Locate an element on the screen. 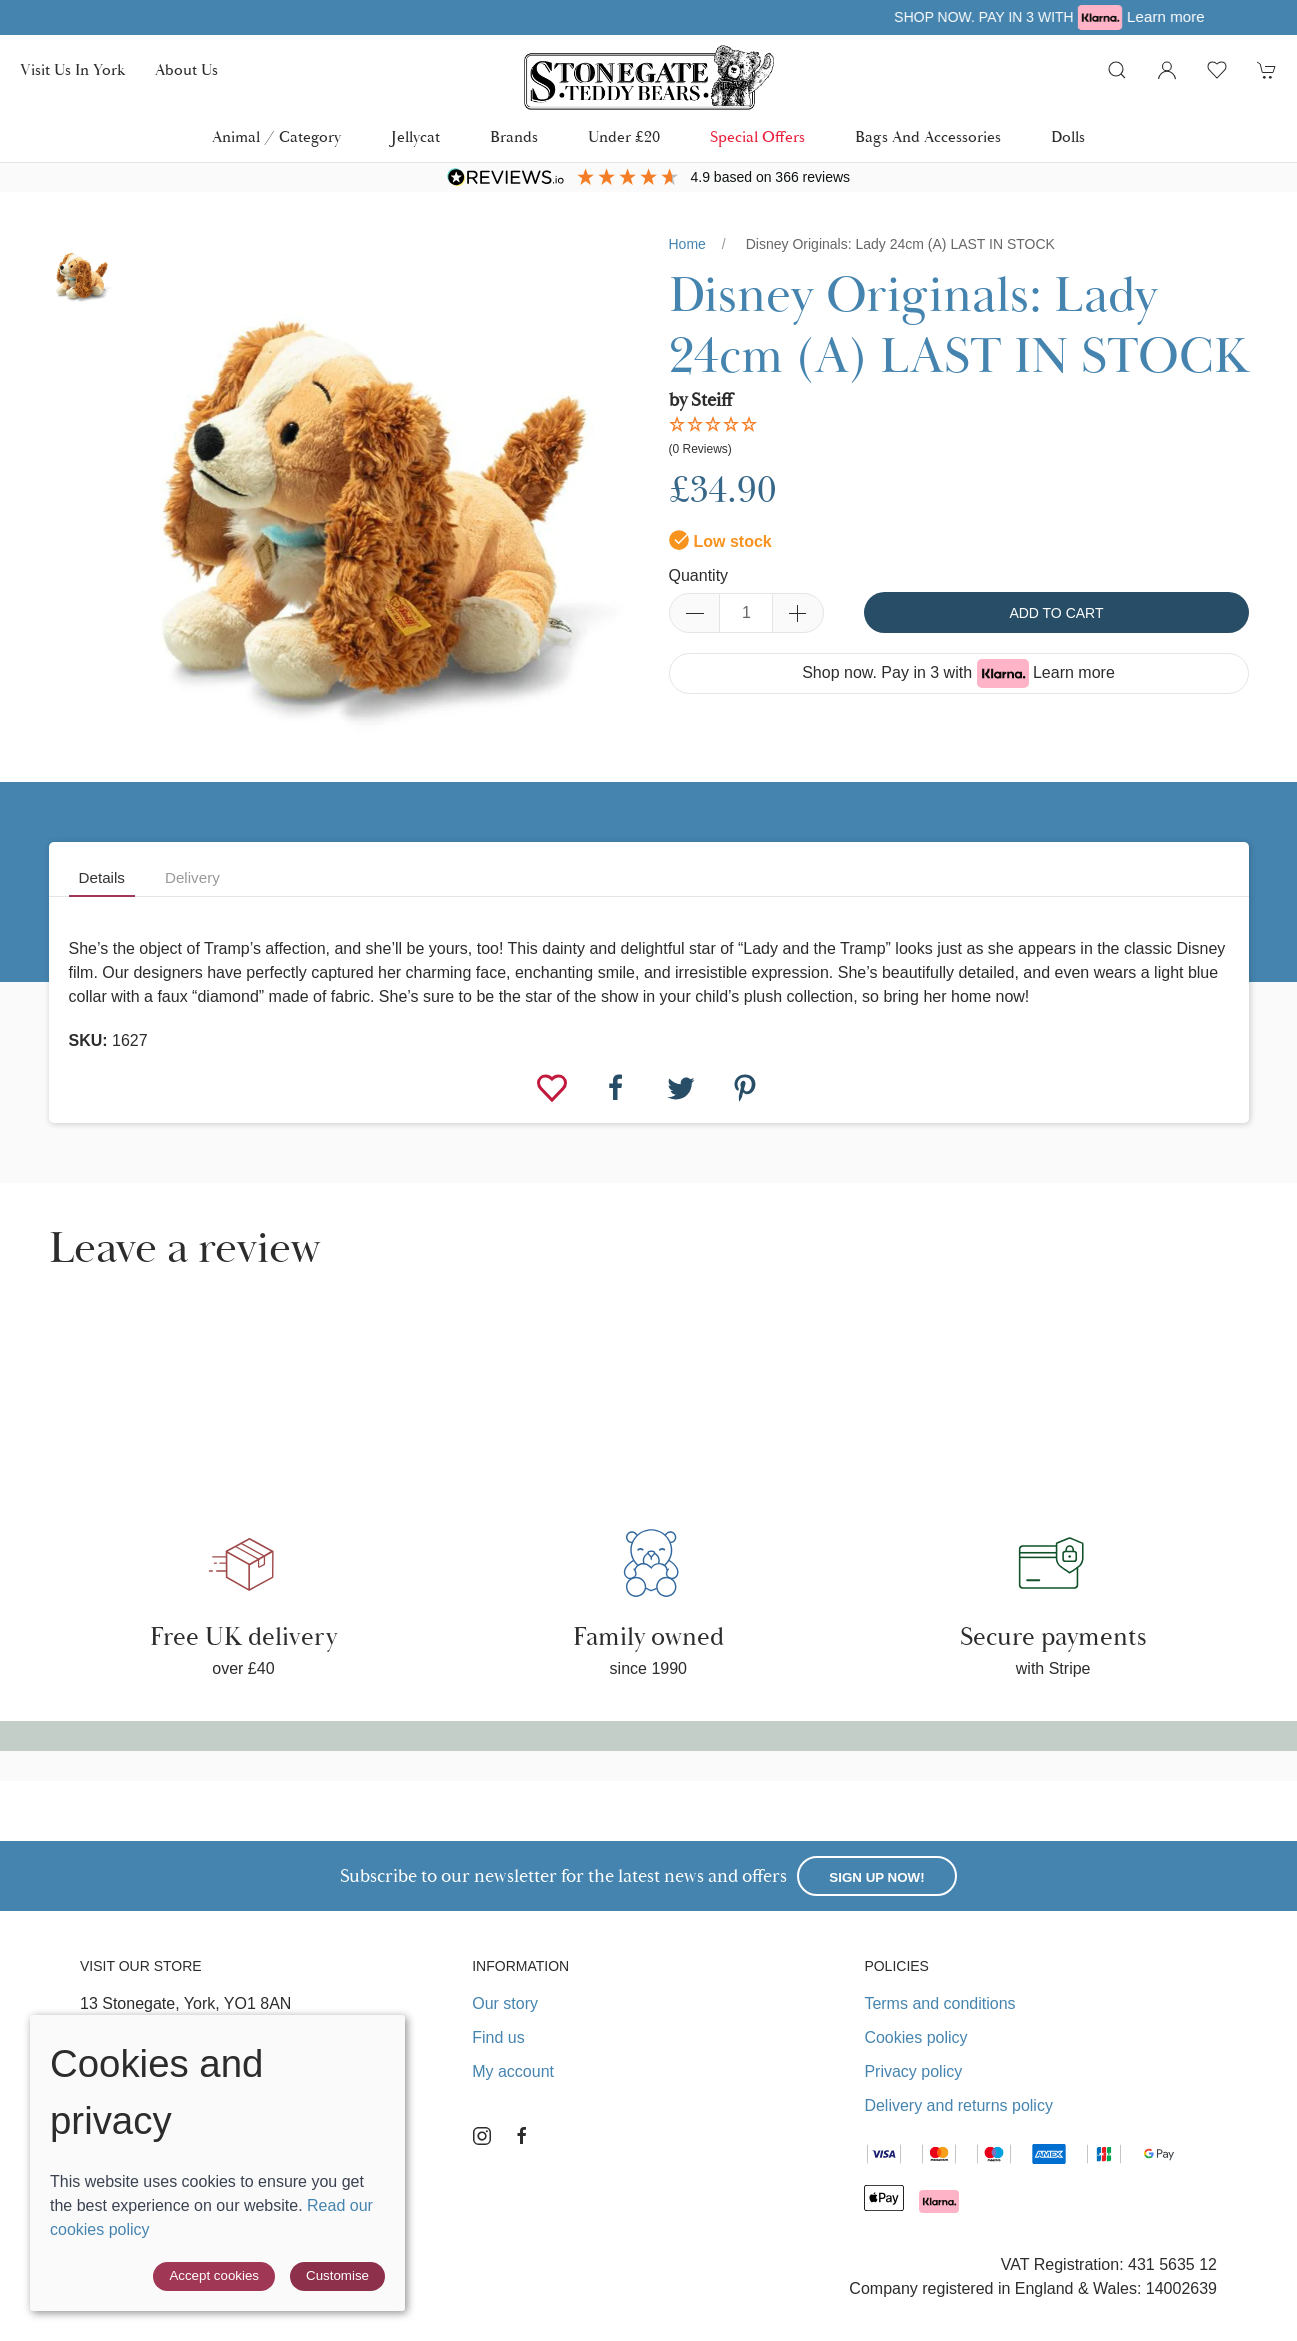 The width and height of the screenshot is (1297, 2341). Sign up now! is located at coordinates (876, 1877).